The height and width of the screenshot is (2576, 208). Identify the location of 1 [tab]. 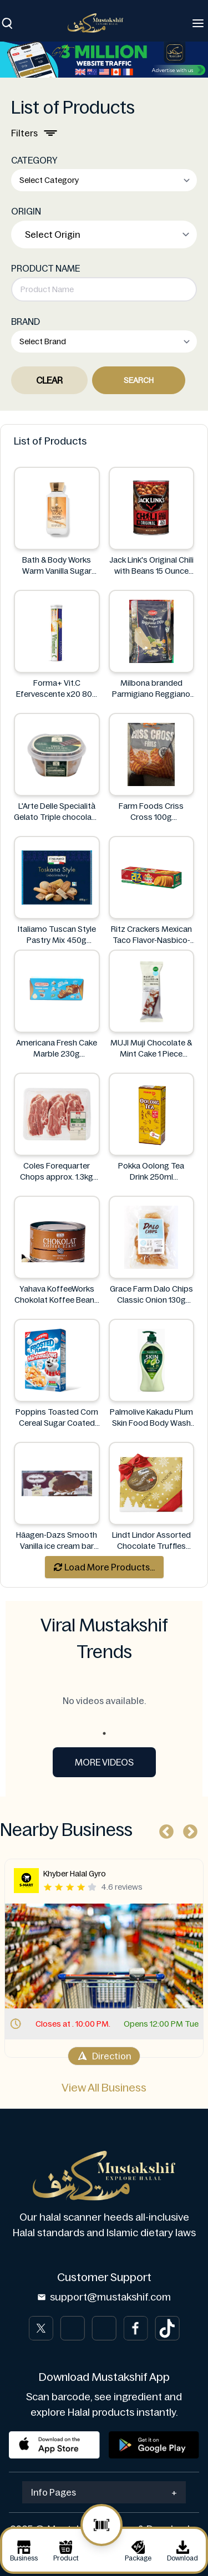
(104, 1733).